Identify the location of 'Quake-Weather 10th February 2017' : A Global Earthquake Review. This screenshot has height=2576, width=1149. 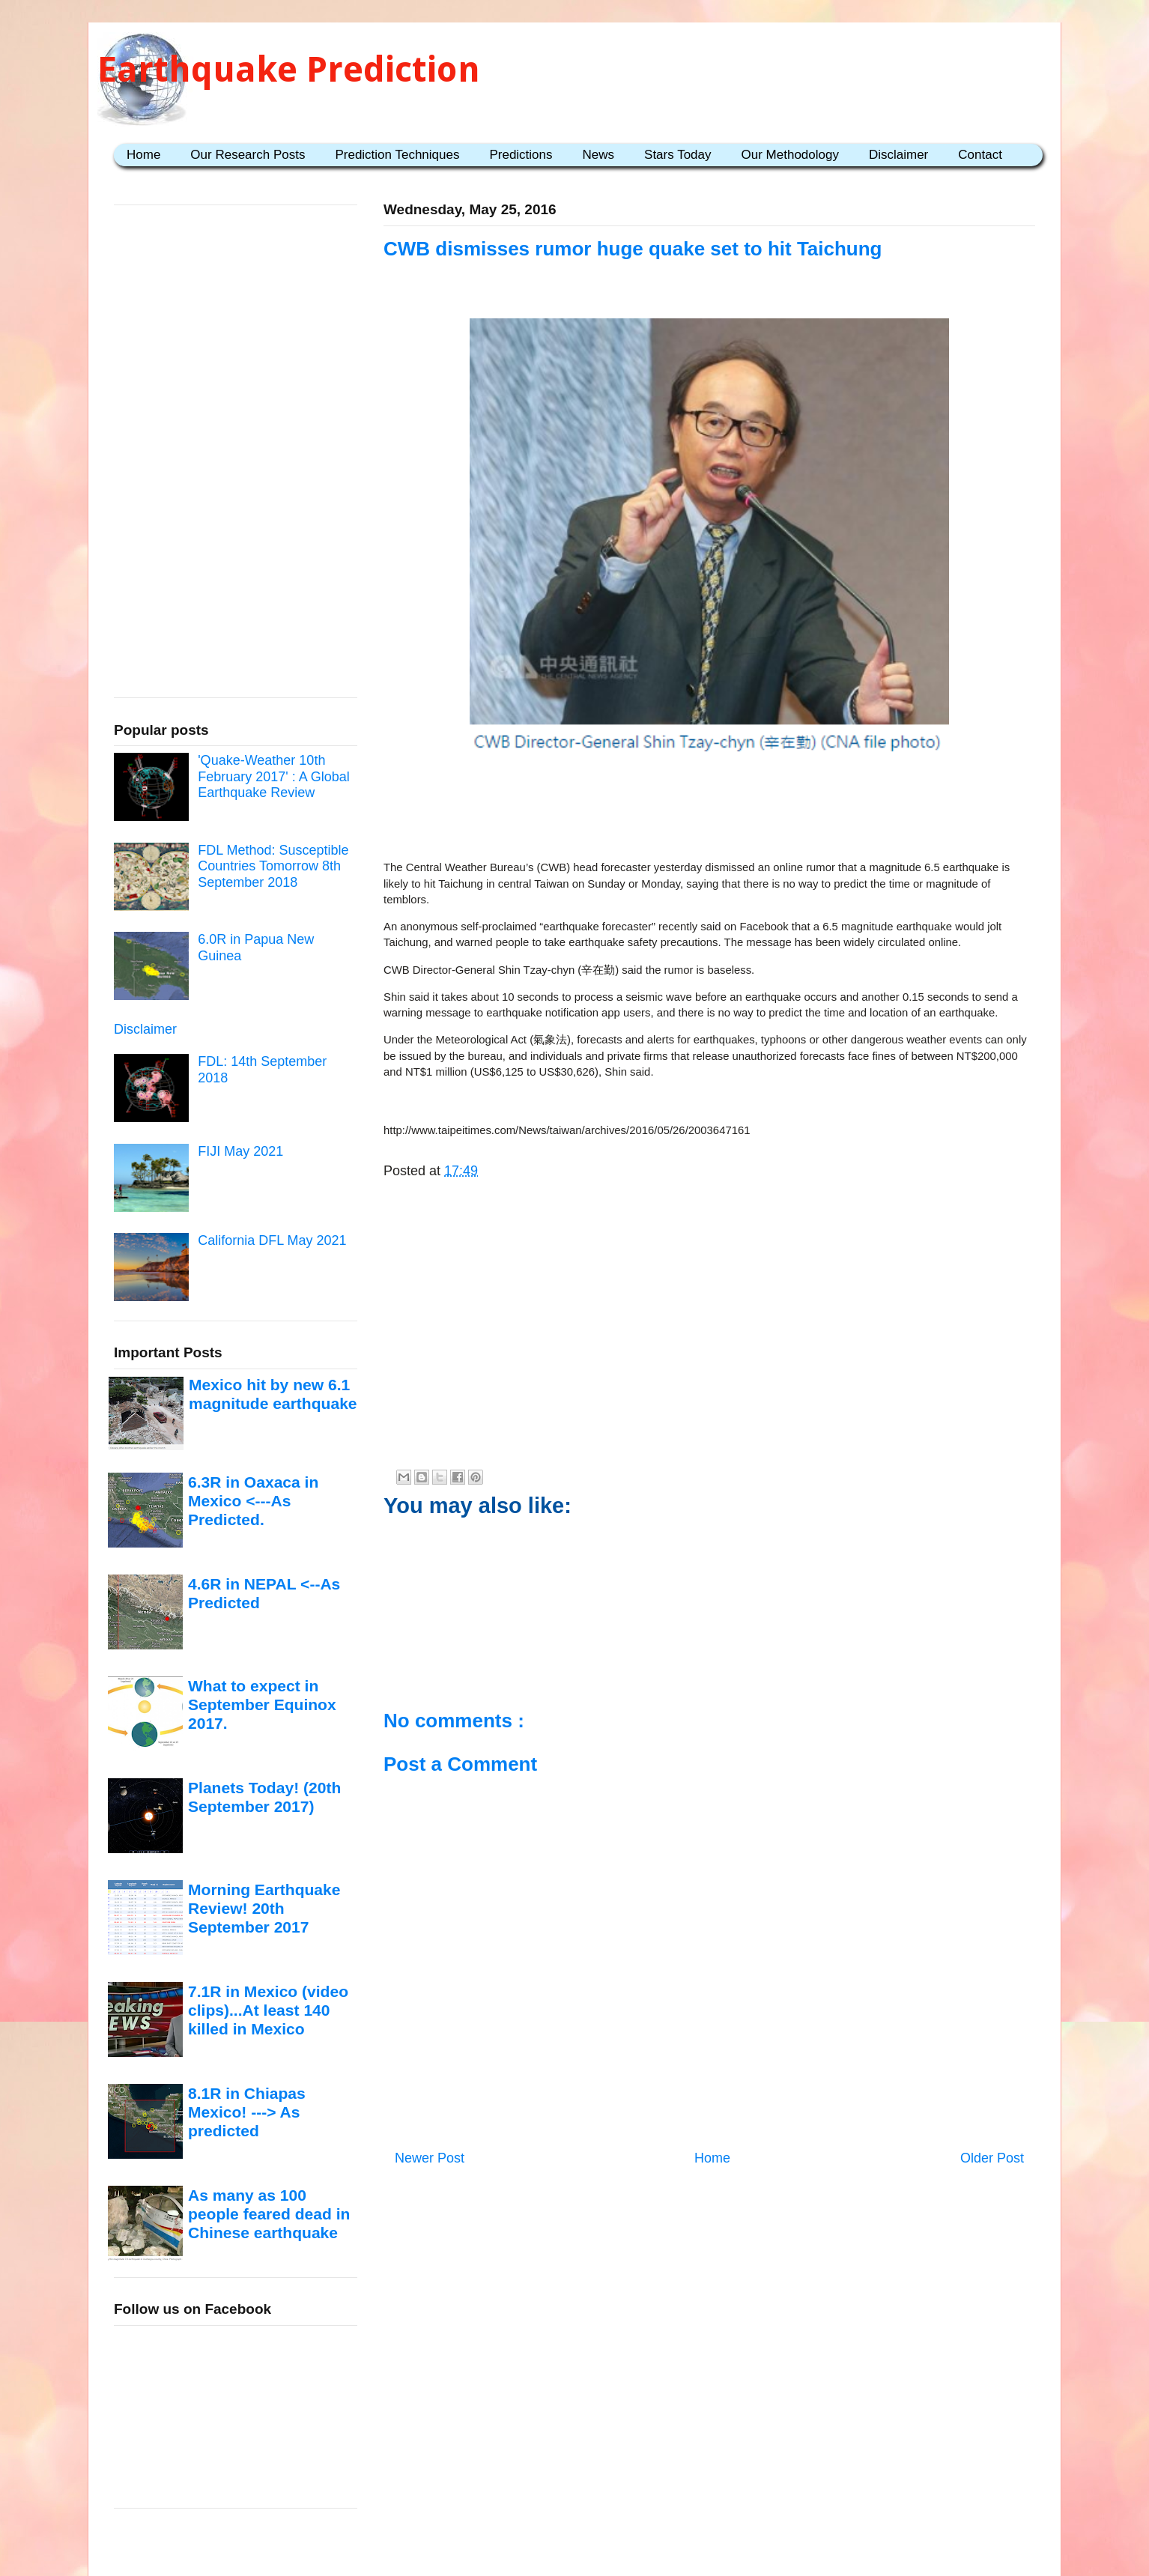
(274, 776).